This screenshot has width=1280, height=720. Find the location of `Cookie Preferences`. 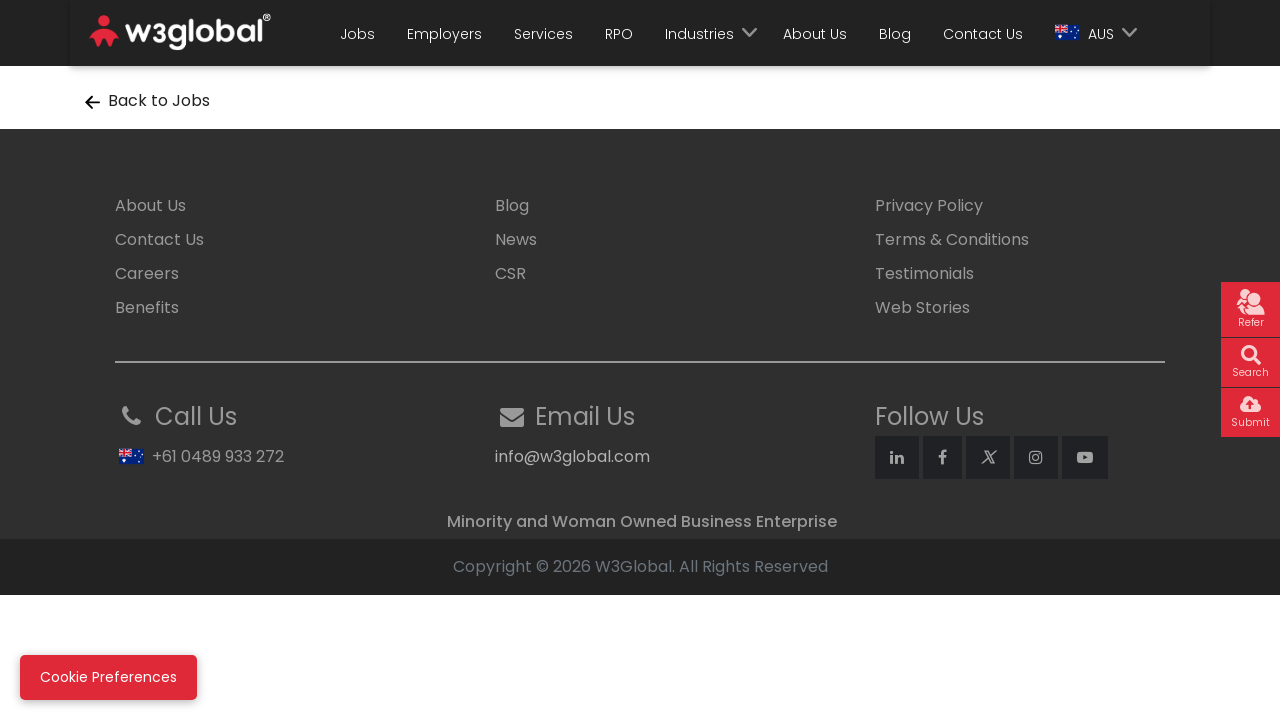

Cookie Preferences is located at coordinates (108, 677).